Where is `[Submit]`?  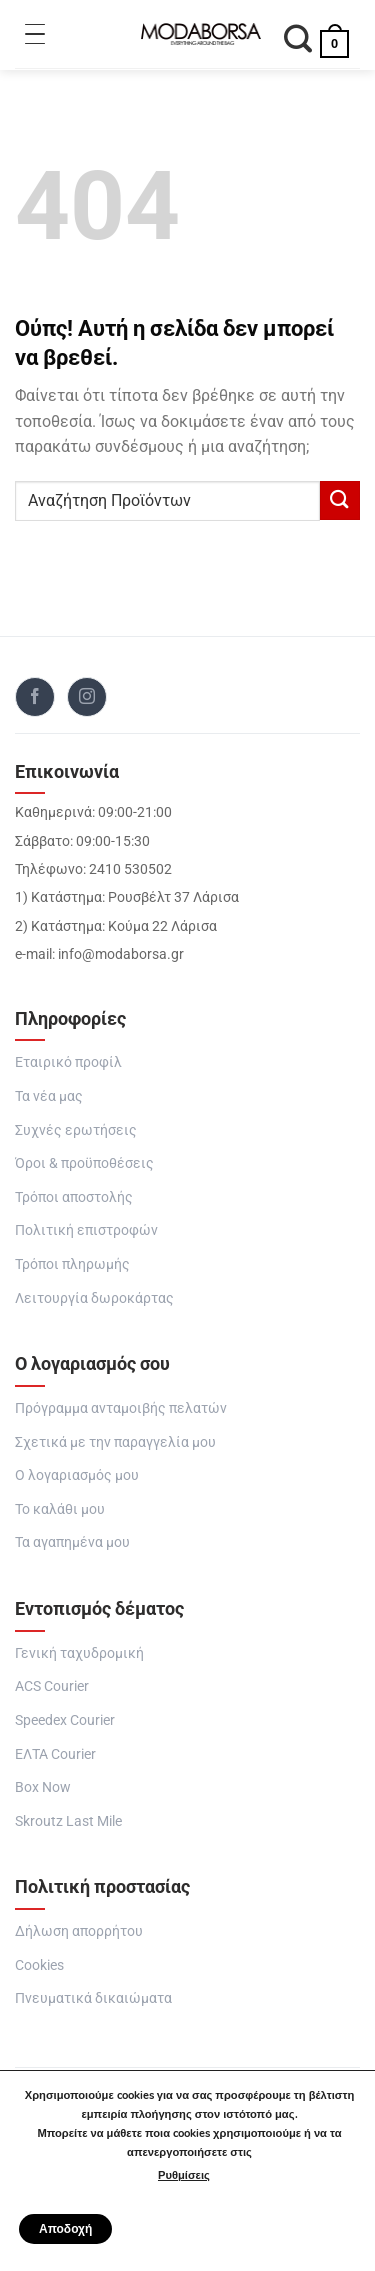
[Submit] is located at coordinates (340, 500).